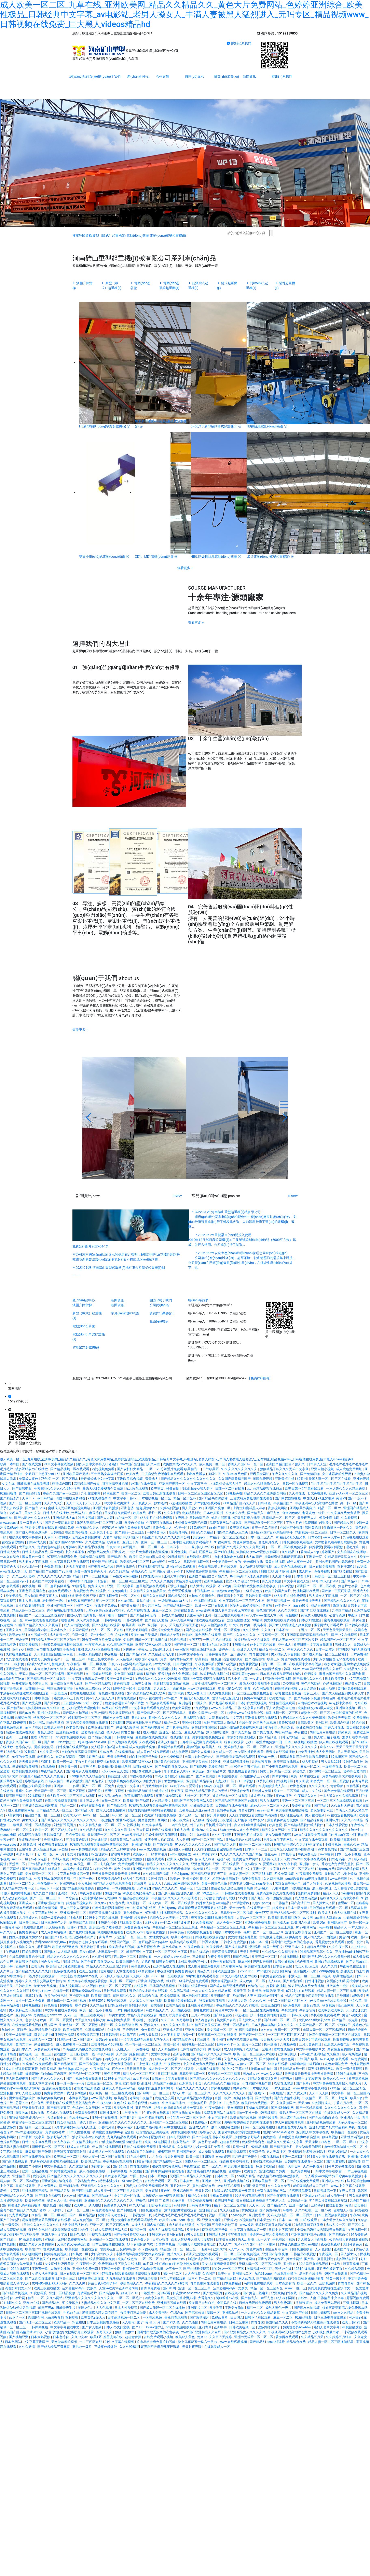  Describe the element at coordinates (202, 2303) in the screenshot. I see `欧美黑吊大战白妞` at that location.